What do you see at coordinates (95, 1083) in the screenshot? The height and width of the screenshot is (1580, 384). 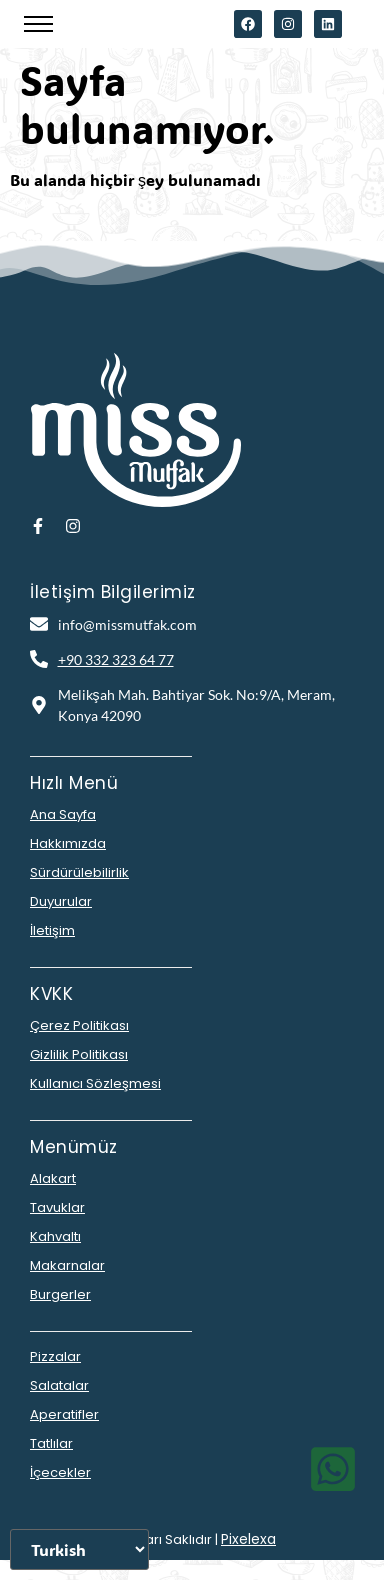 I see `Kullanıcı Sözleşmesi` at bounding box center [95, 1083].